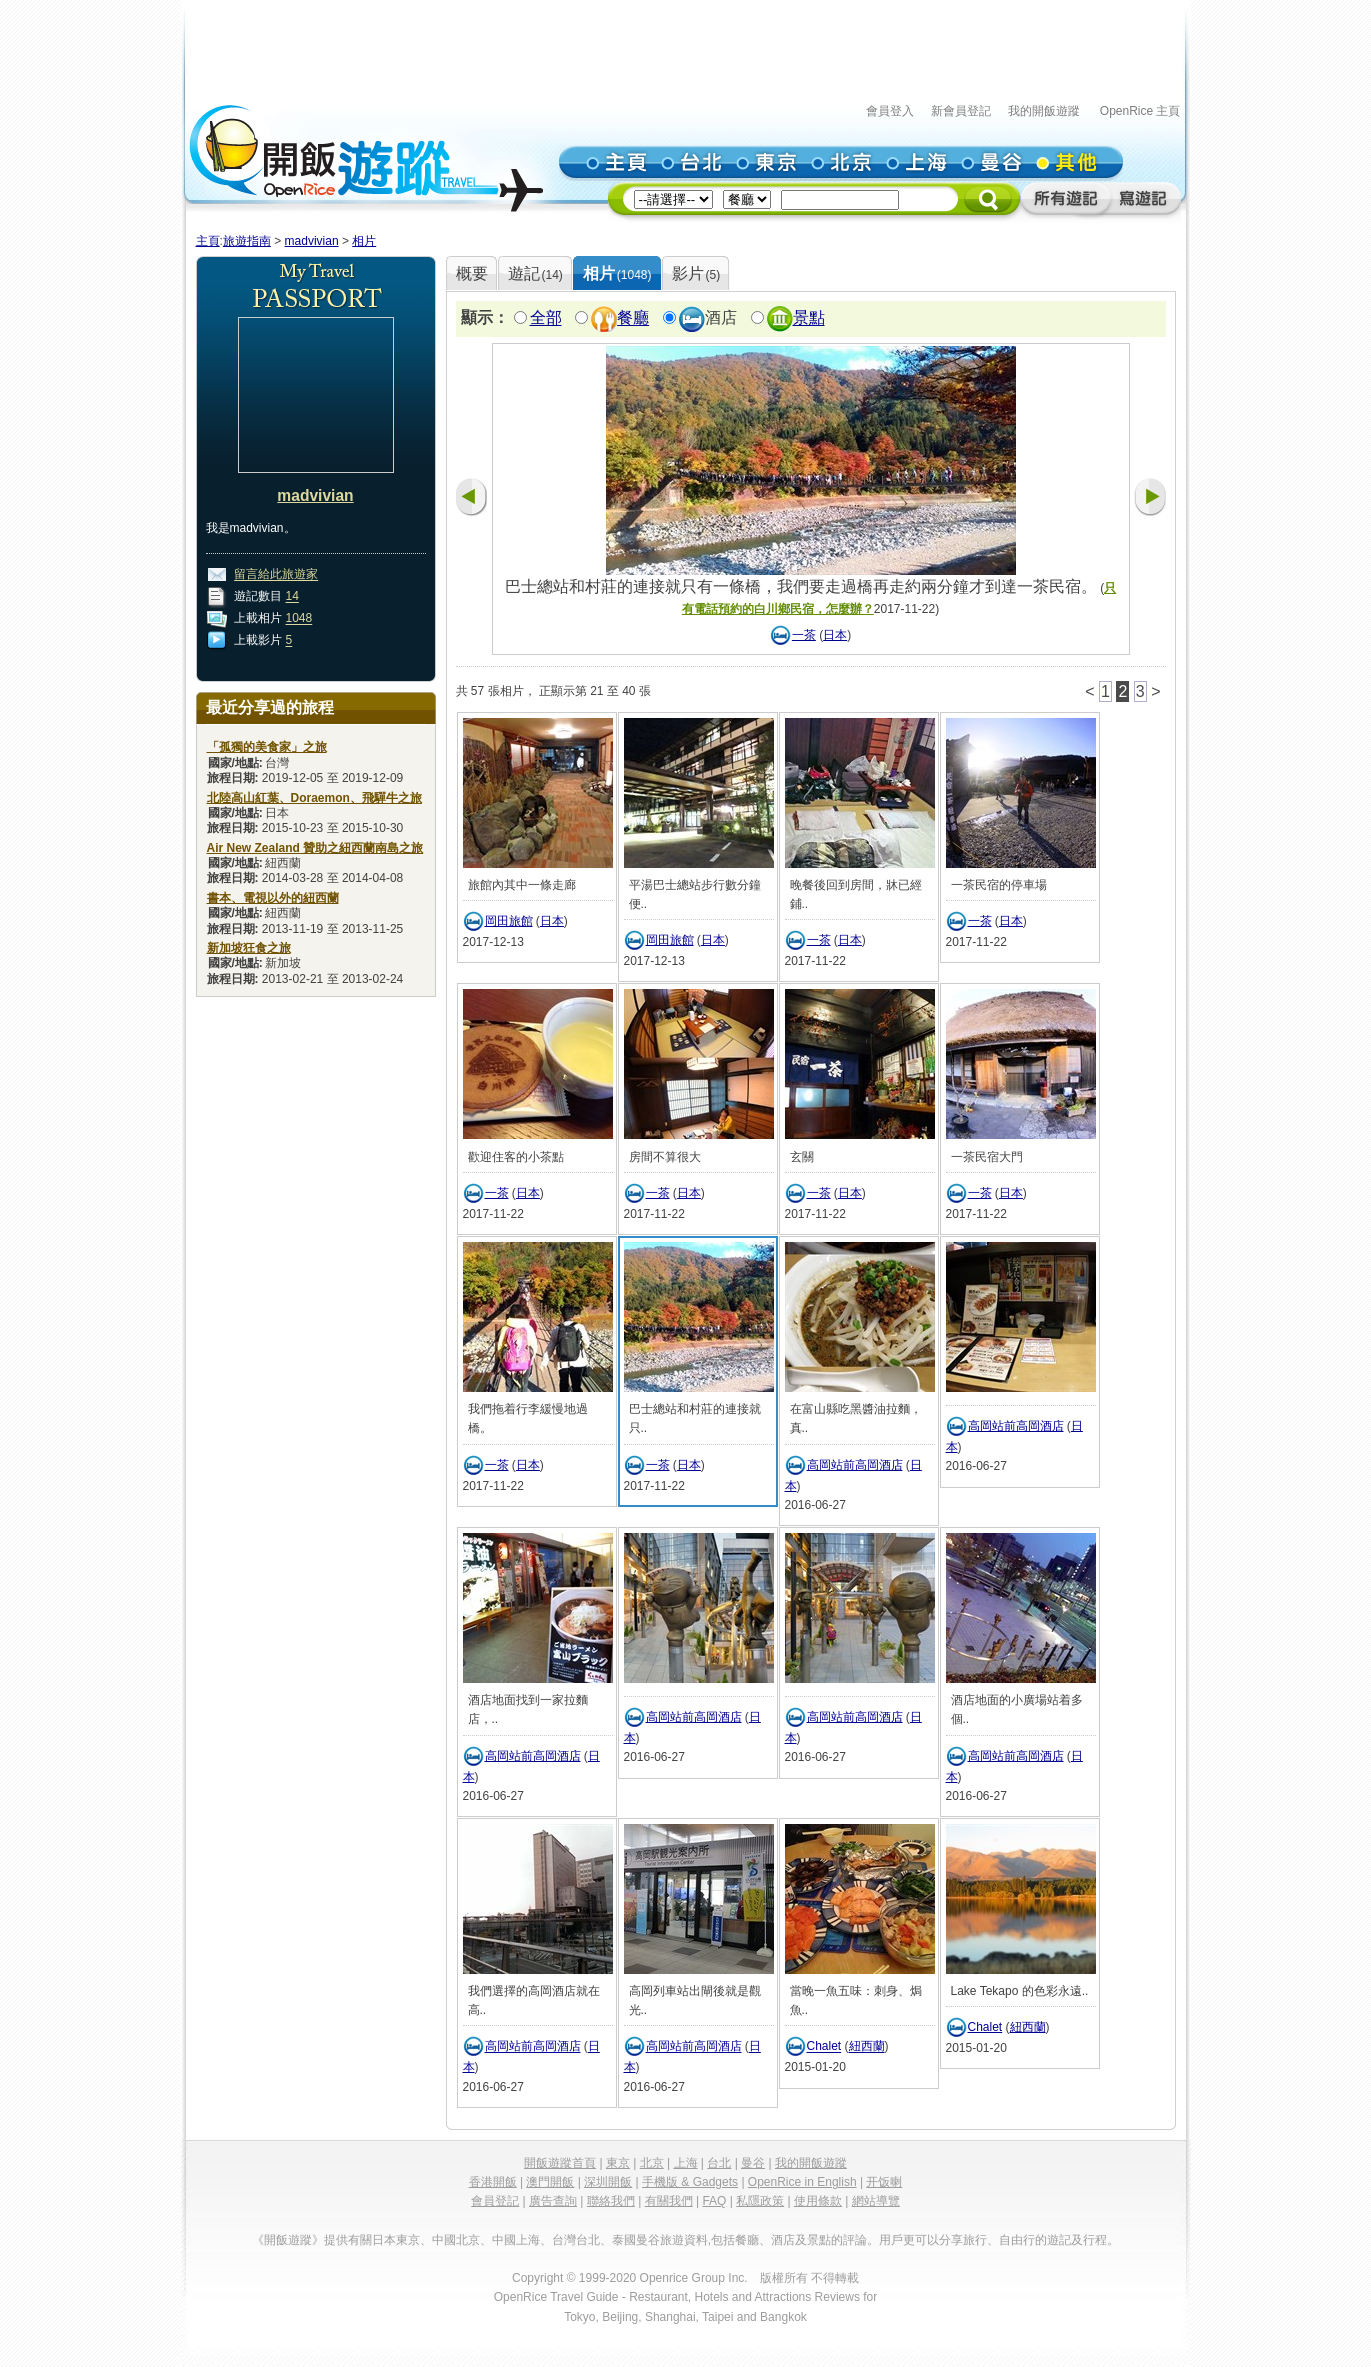  What do you see at coordinates (633, 318) in the screenshot?
I see `餐廳` at bounding box center [633, 318].